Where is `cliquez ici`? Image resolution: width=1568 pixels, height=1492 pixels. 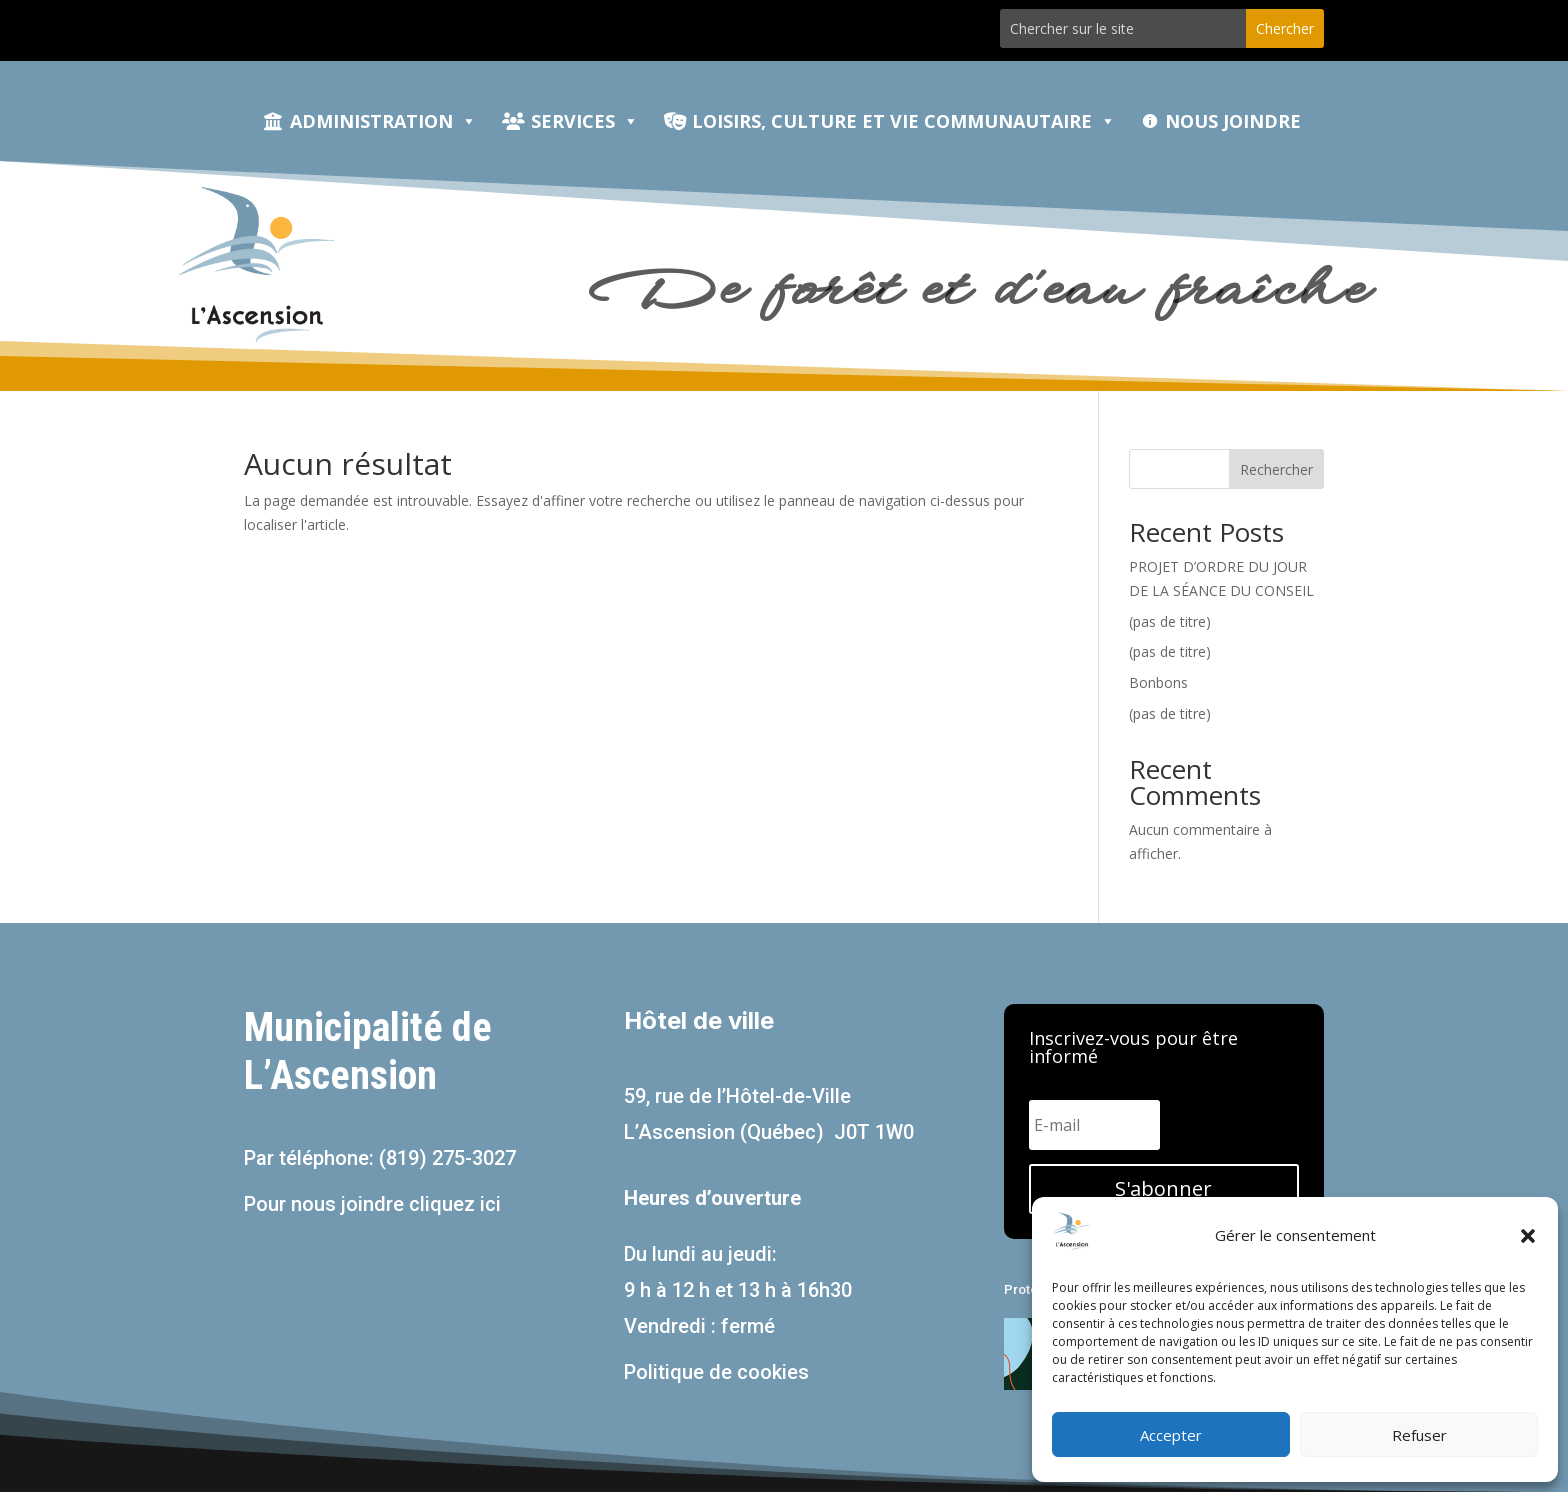 cliquez ici is located at coordinates (455, 1204).